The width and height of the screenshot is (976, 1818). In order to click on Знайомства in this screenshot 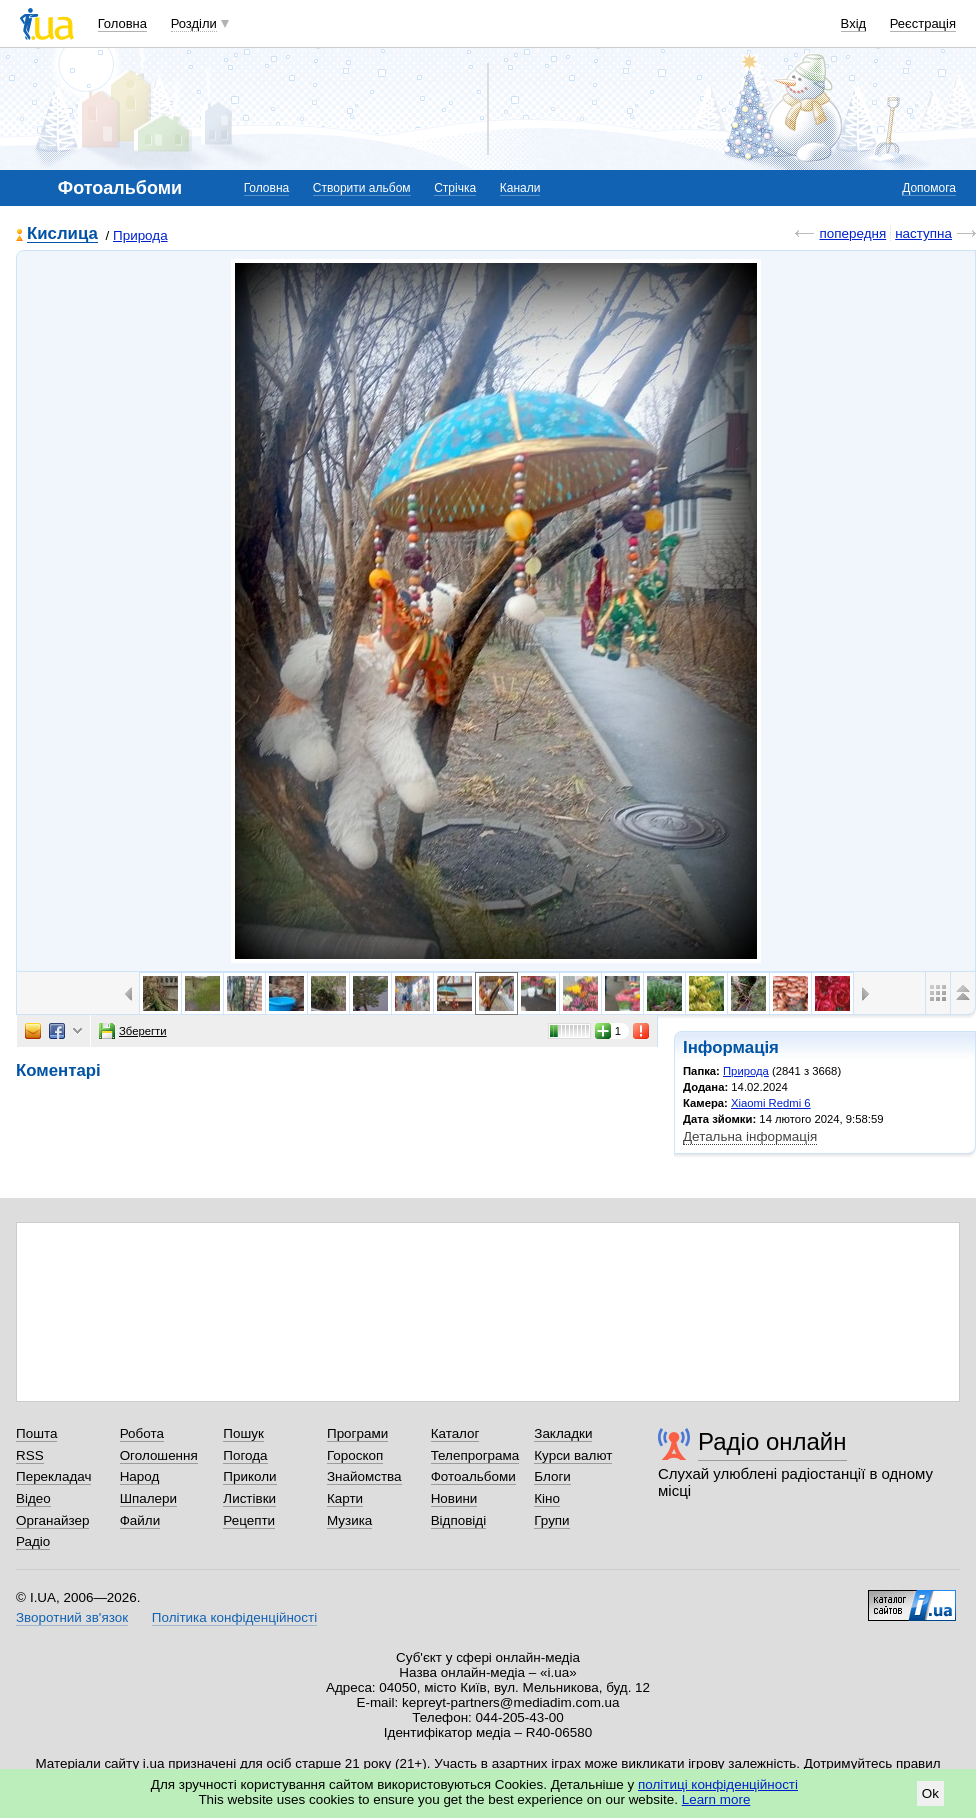, I will do `click(364, 1476)`.